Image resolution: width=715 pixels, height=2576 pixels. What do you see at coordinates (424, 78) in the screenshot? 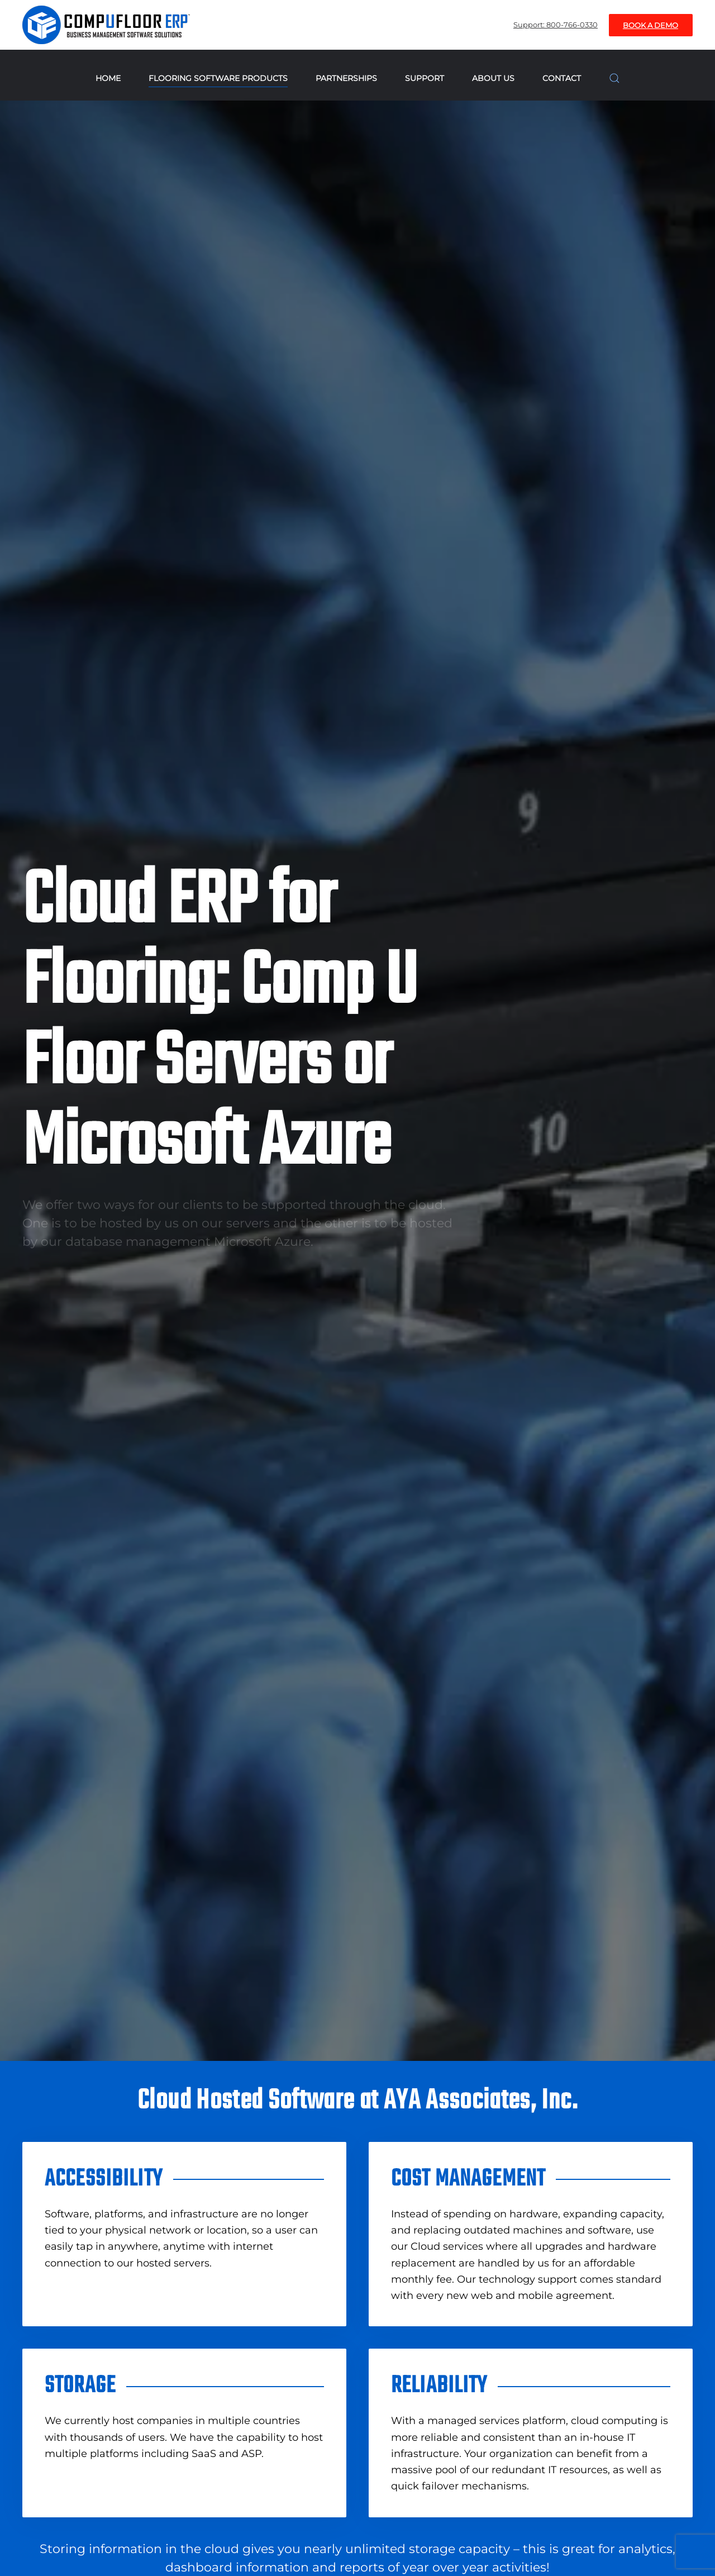
I see `Support [button]` at bounding box center [424, 78].